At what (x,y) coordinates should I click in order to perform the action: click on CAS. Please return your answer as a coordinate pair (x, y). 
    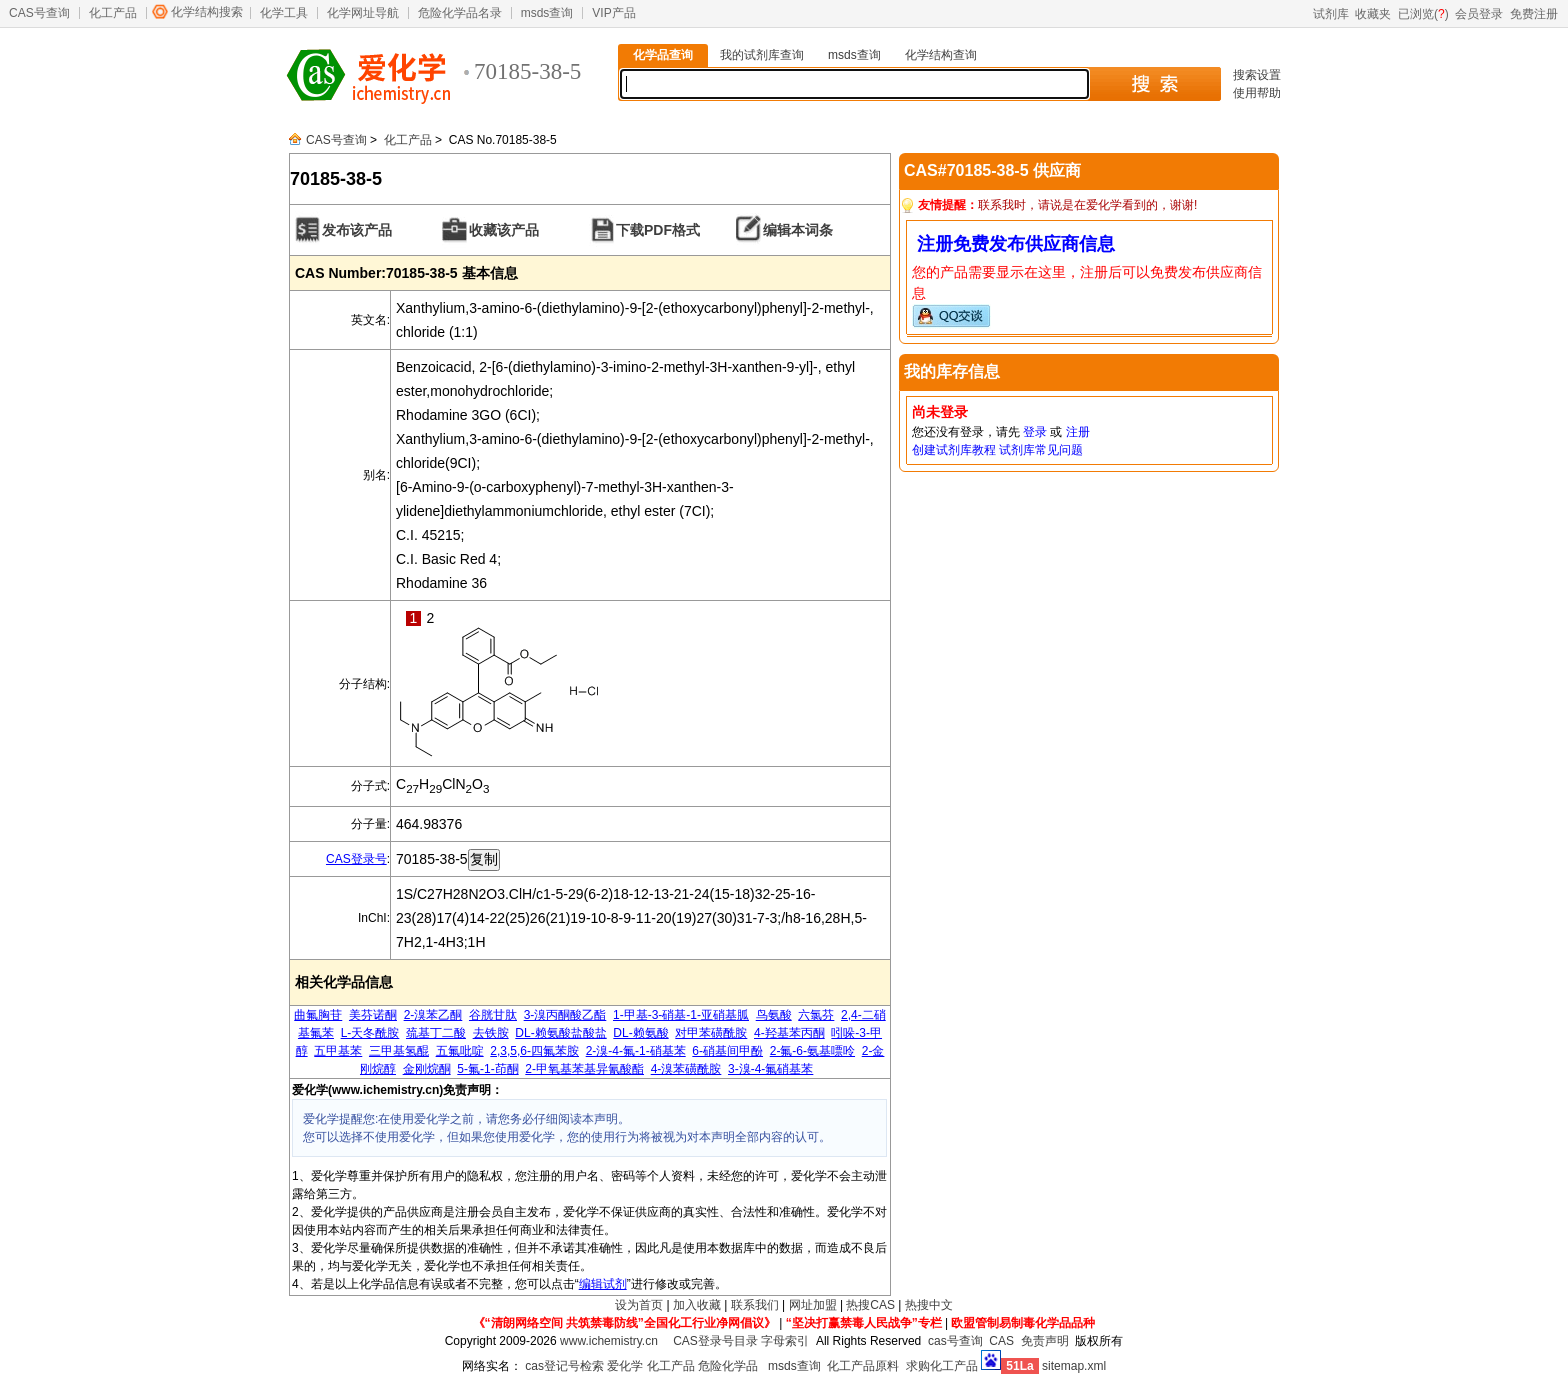
    Looking at the image, I should click on (1001, 1341).